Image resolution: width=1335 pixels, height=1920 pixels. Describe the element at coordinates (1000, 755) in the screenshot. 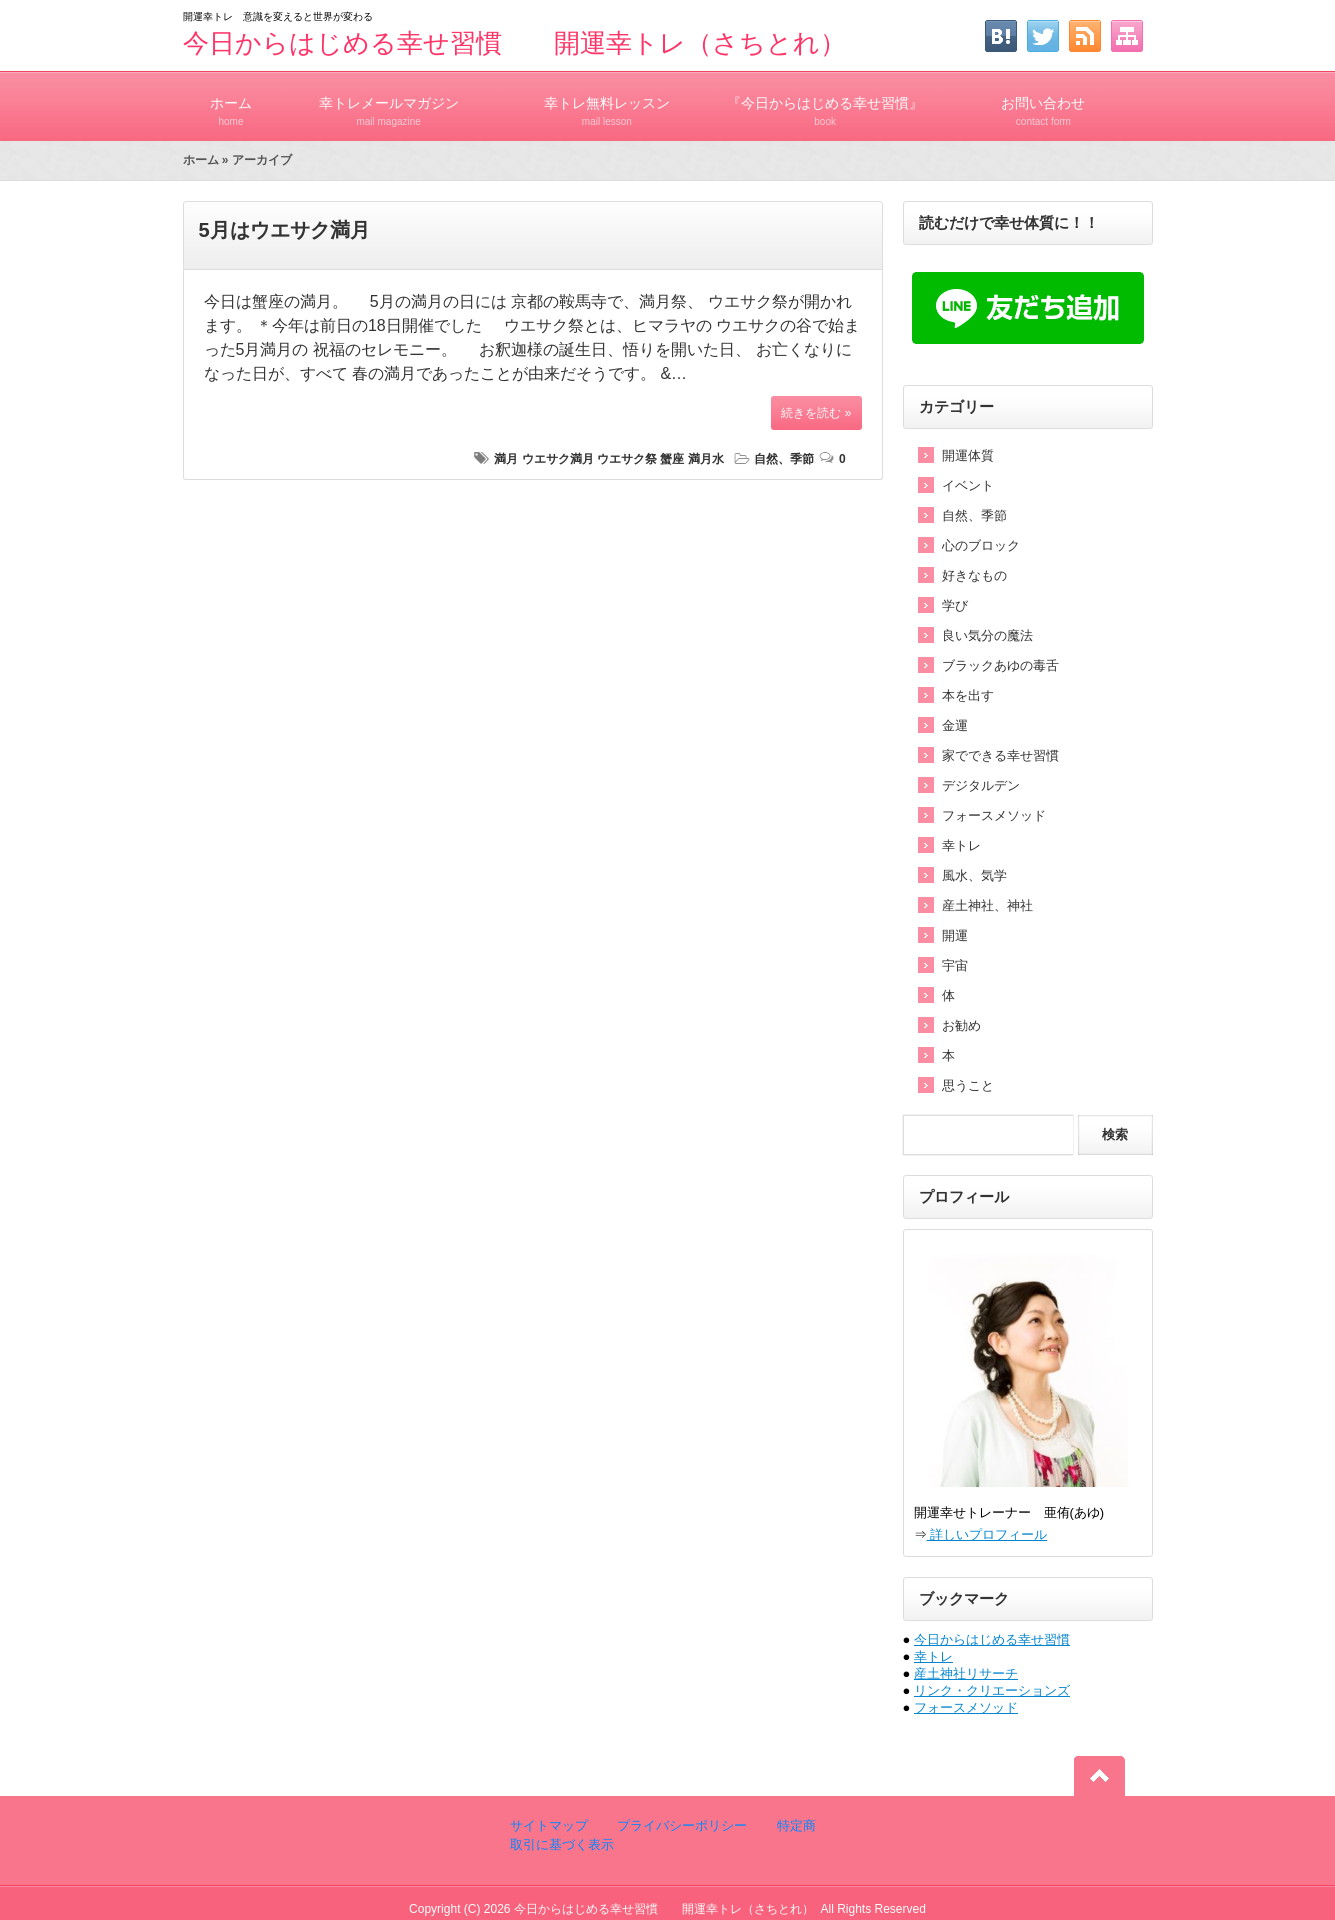

I see `家でできる幸せ習慣` at that location.